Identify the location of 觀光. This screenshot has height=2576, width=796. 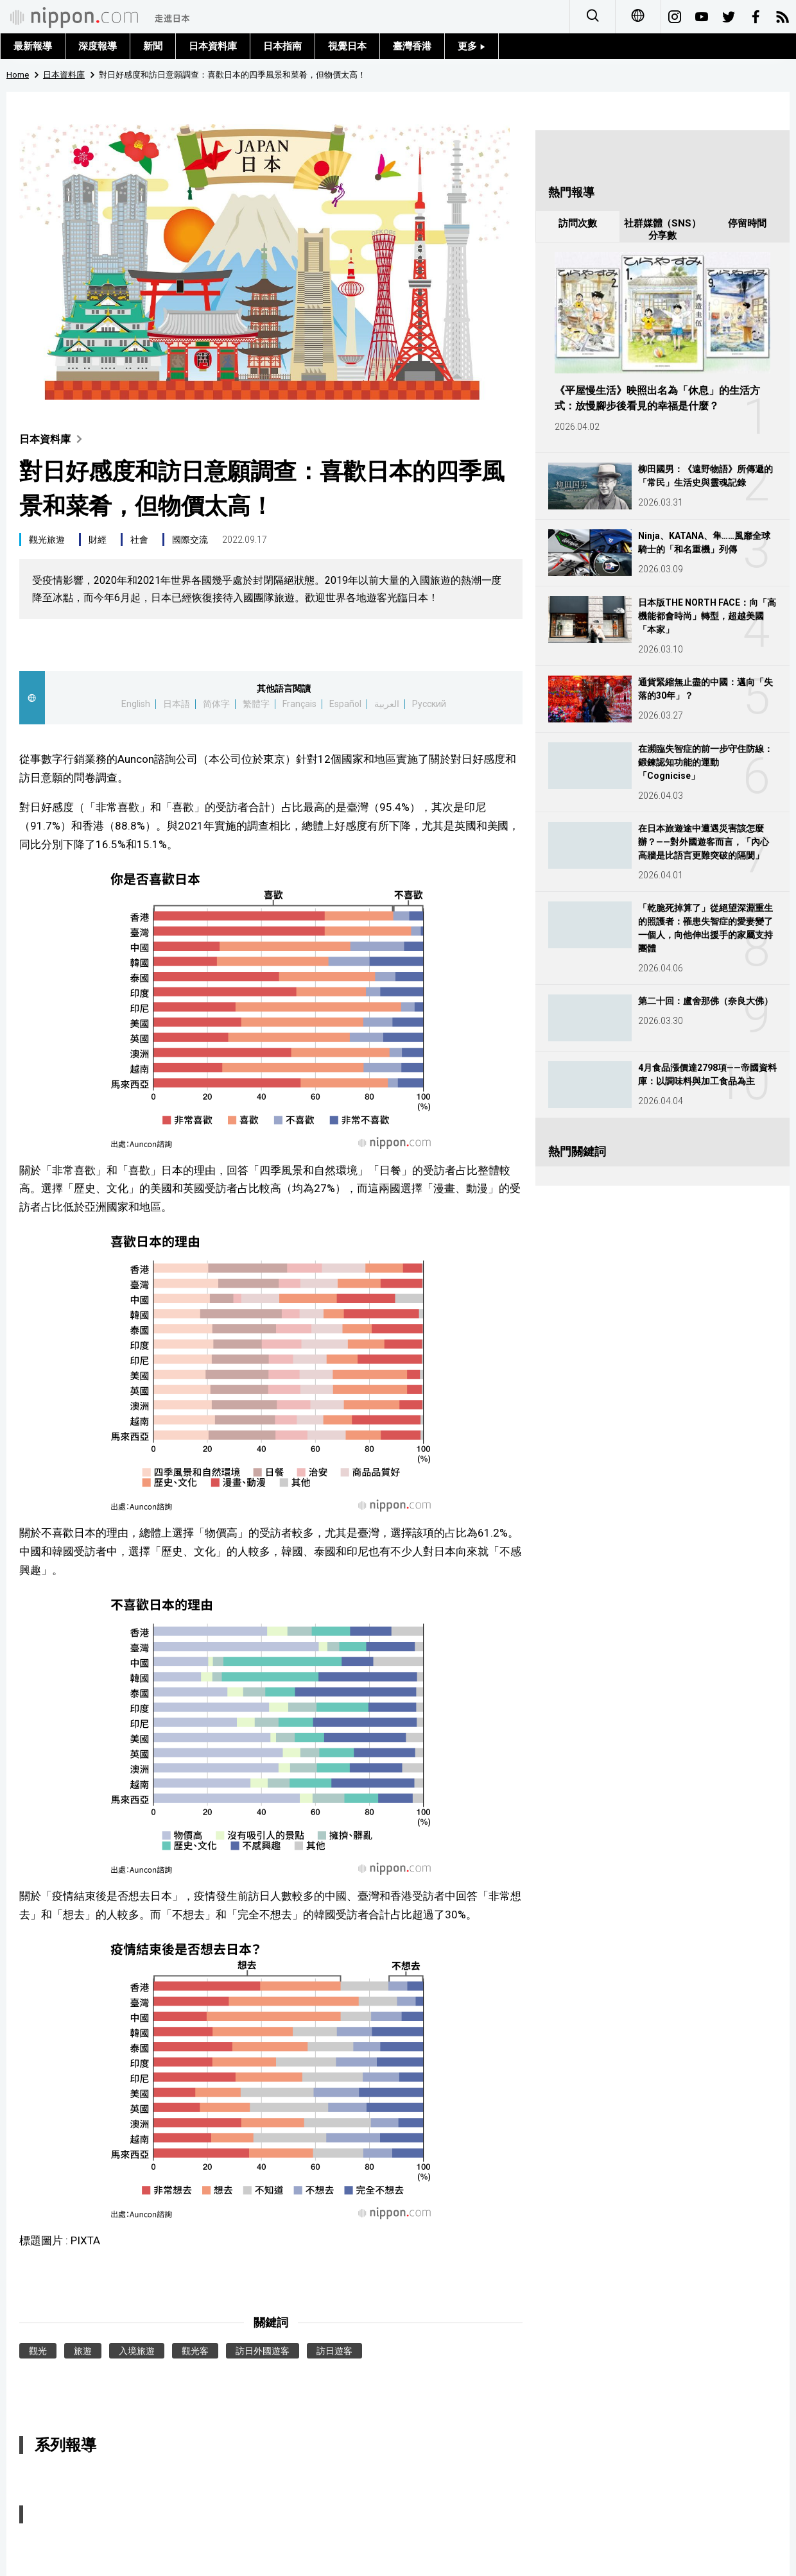
(38, 2351).